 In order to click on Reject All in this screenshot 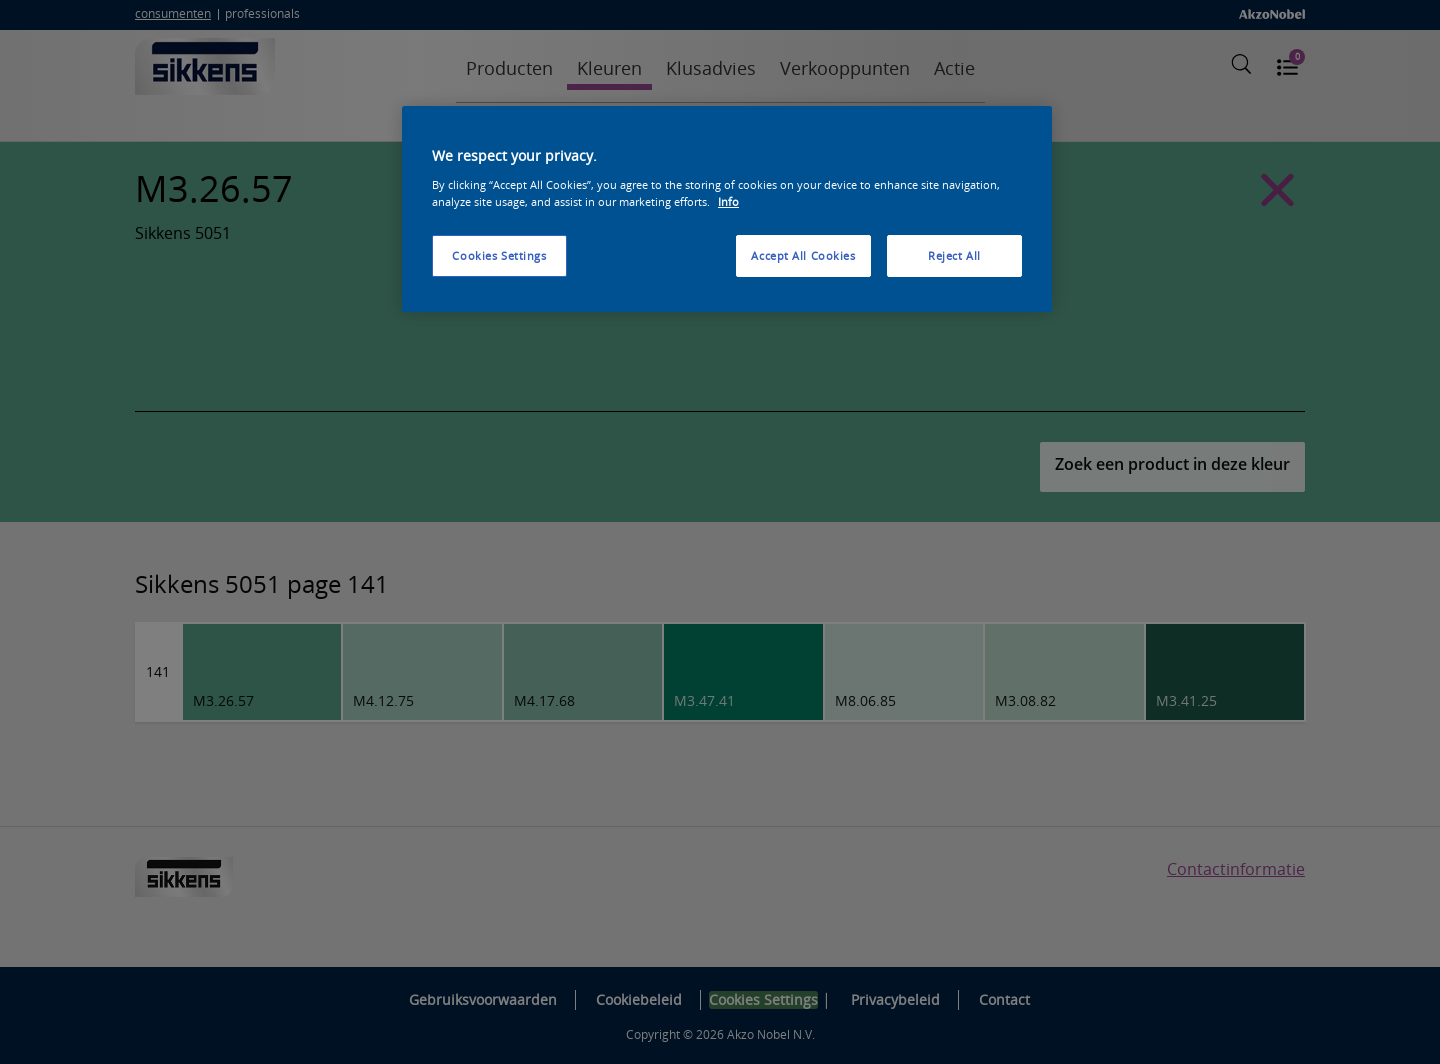, I will do `click(954, 255)`.